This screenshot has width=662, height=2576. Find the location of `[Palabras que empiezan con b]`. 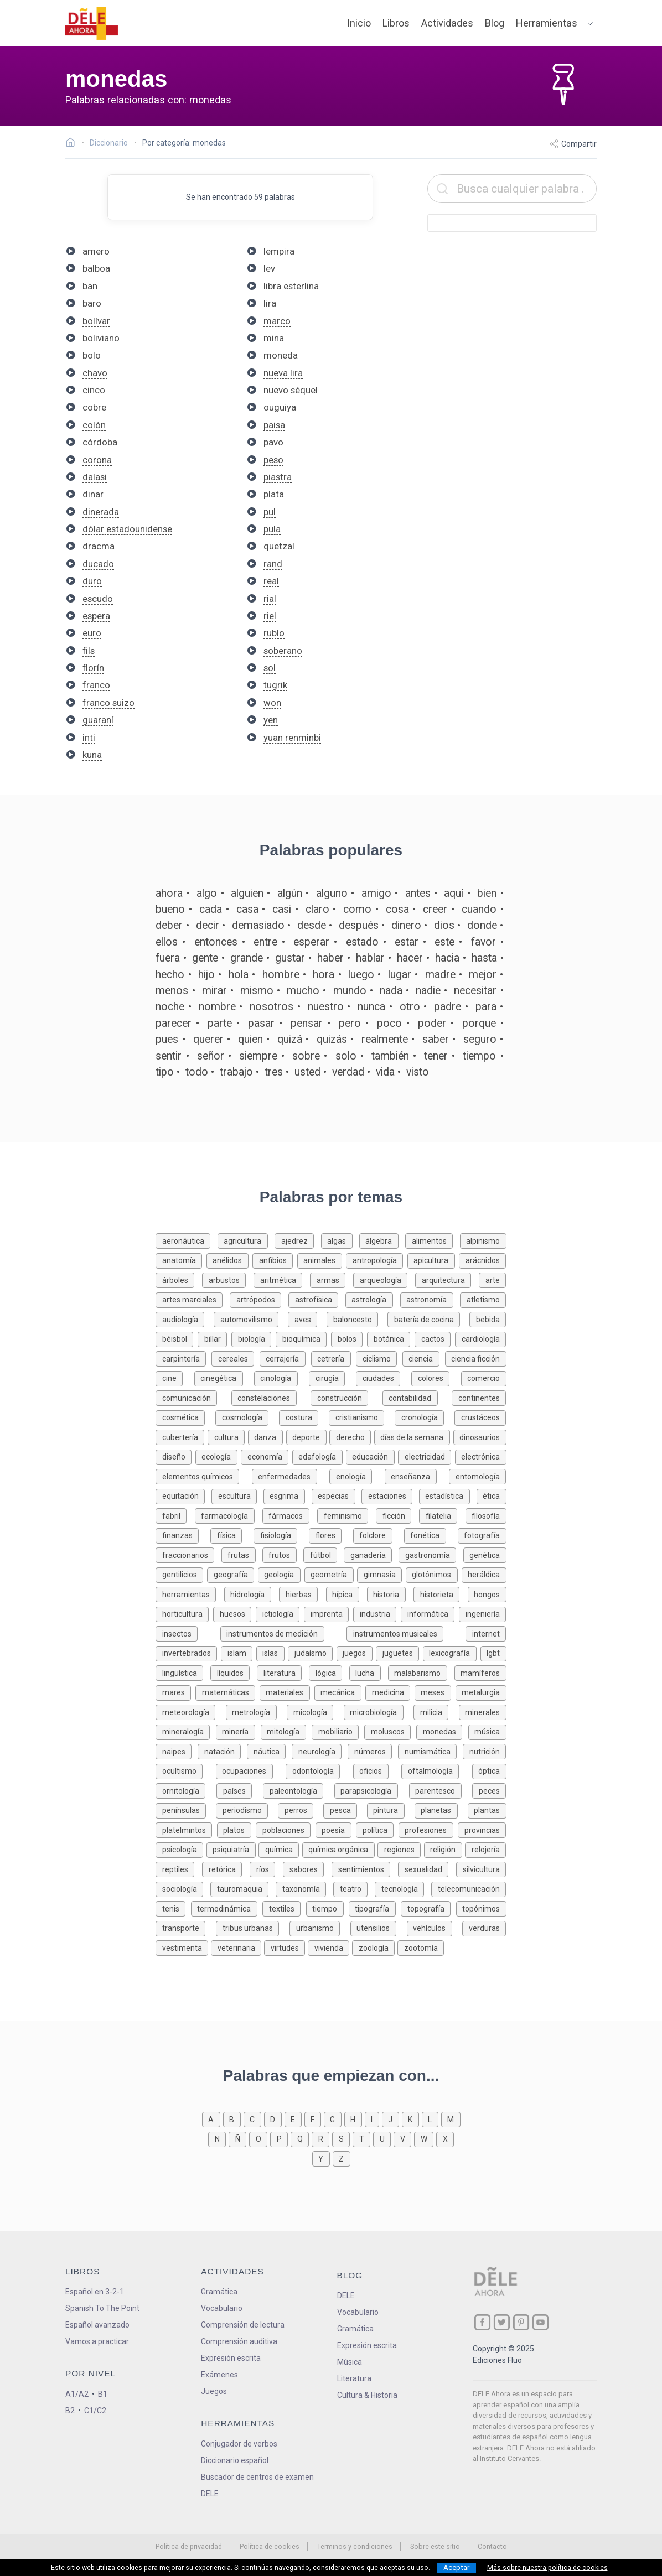

[Palabras que empiezan con b] is located at coordinates (233, 2118).